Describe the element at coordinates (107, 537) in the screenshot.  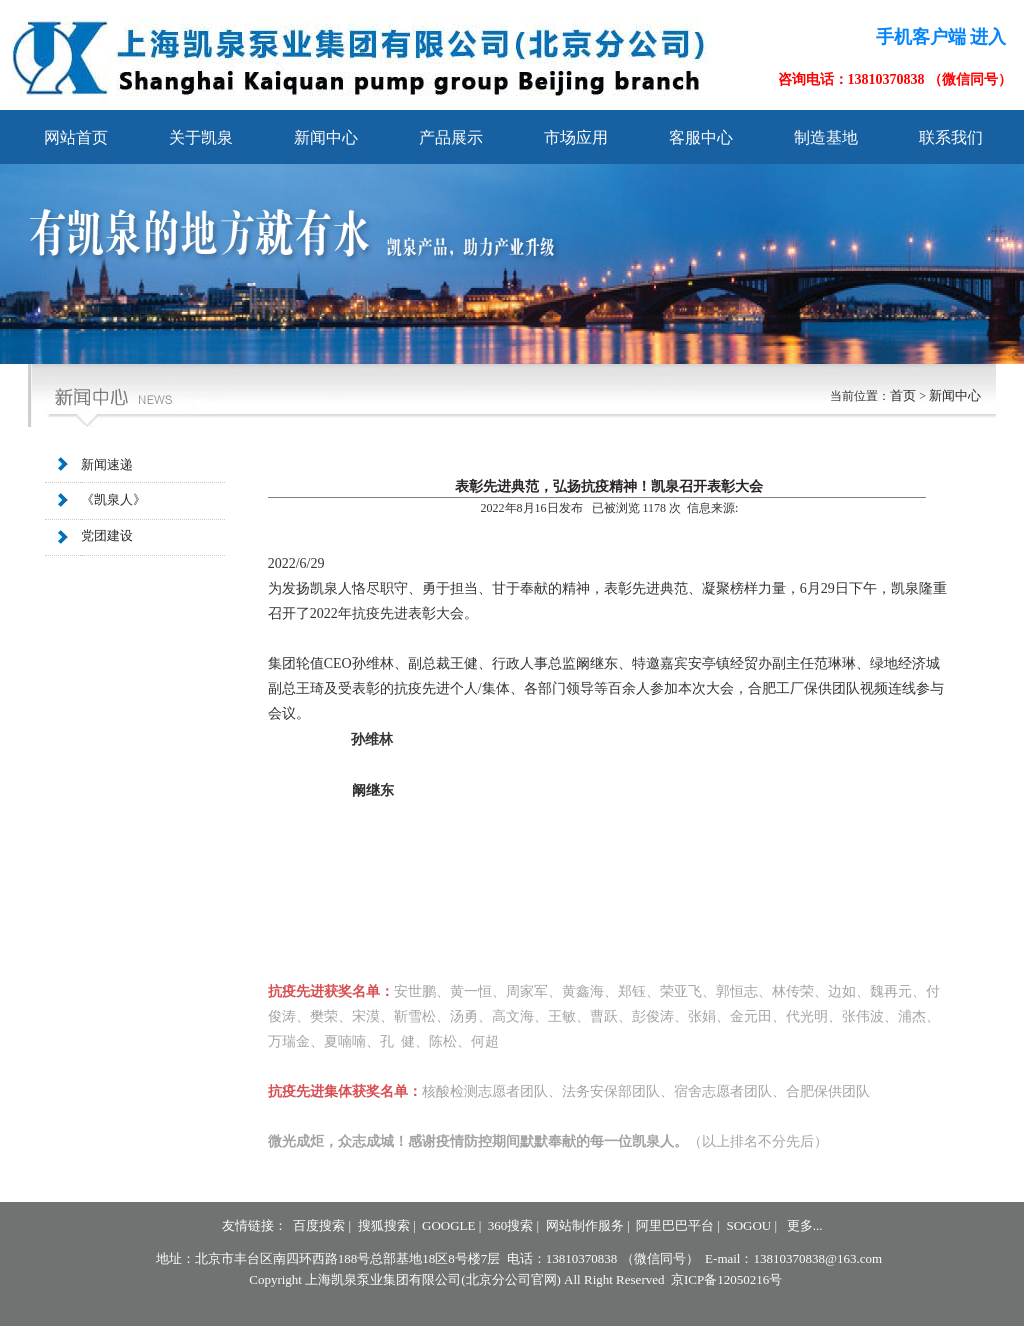
I see `党团建设` at that location.